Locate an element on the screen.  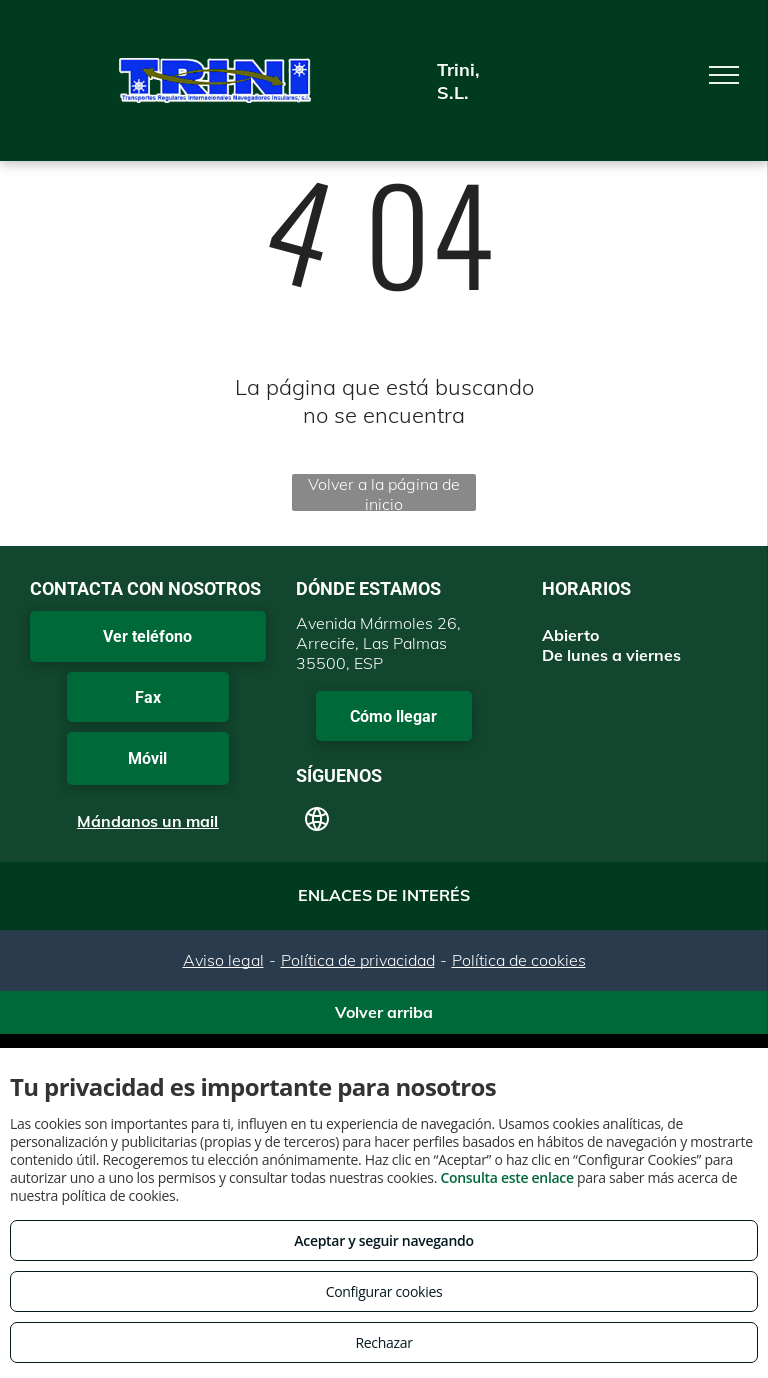
Política de privacidad is located at coordinates (358, 960).